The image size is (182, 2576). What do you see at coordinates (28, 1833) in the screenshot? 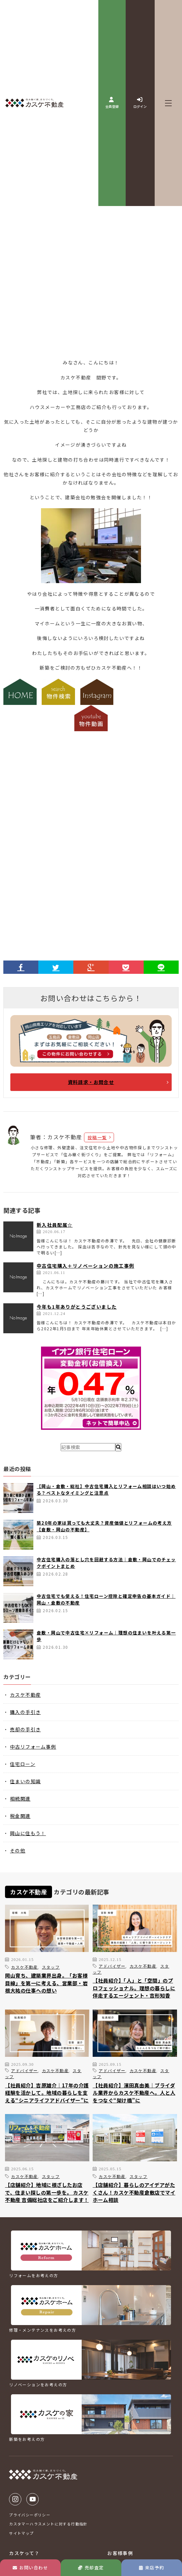
I see `岡山に住もう！` at bounding box center [28, 1833].